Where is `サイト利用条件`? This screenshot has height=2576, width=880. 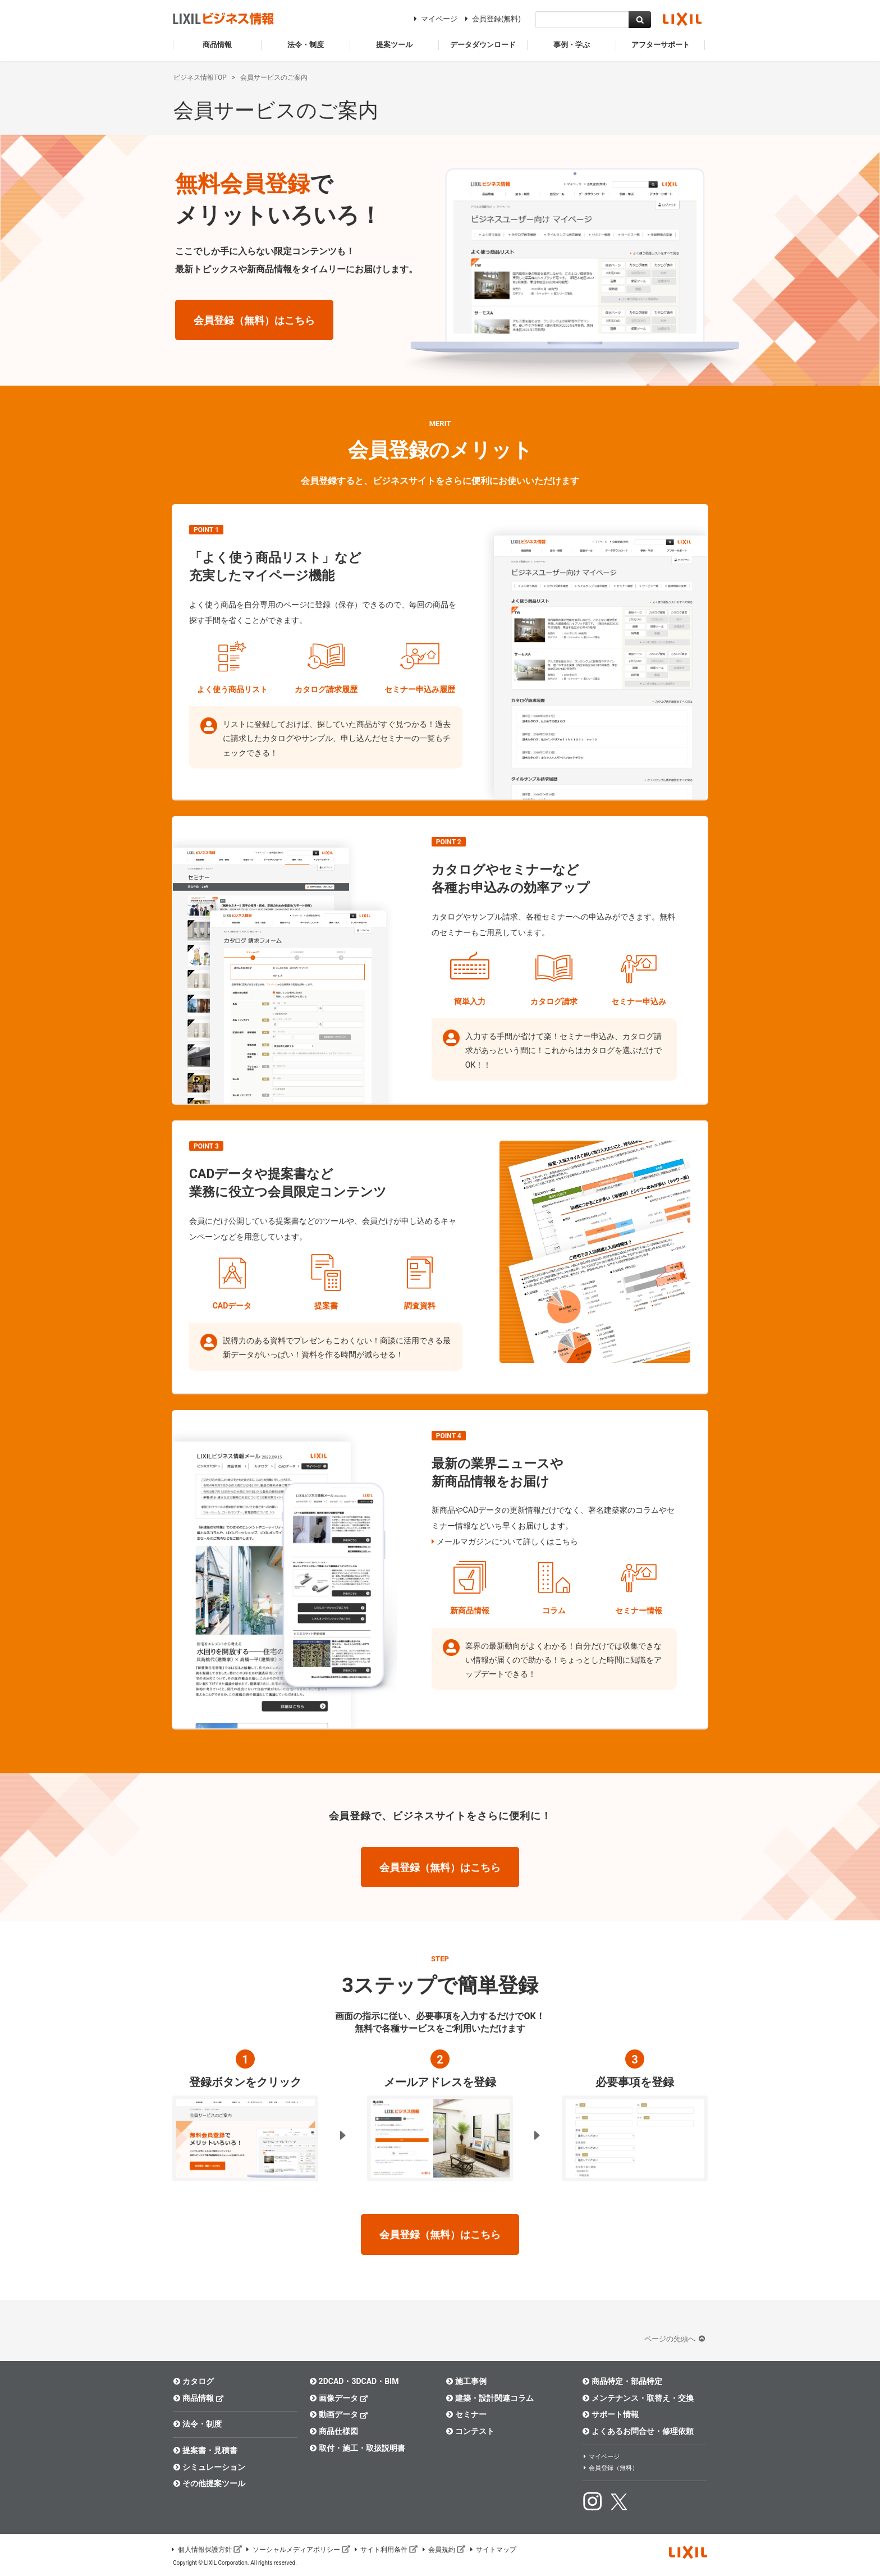
サイト利用条件 is located at coordinates (385, 2550).